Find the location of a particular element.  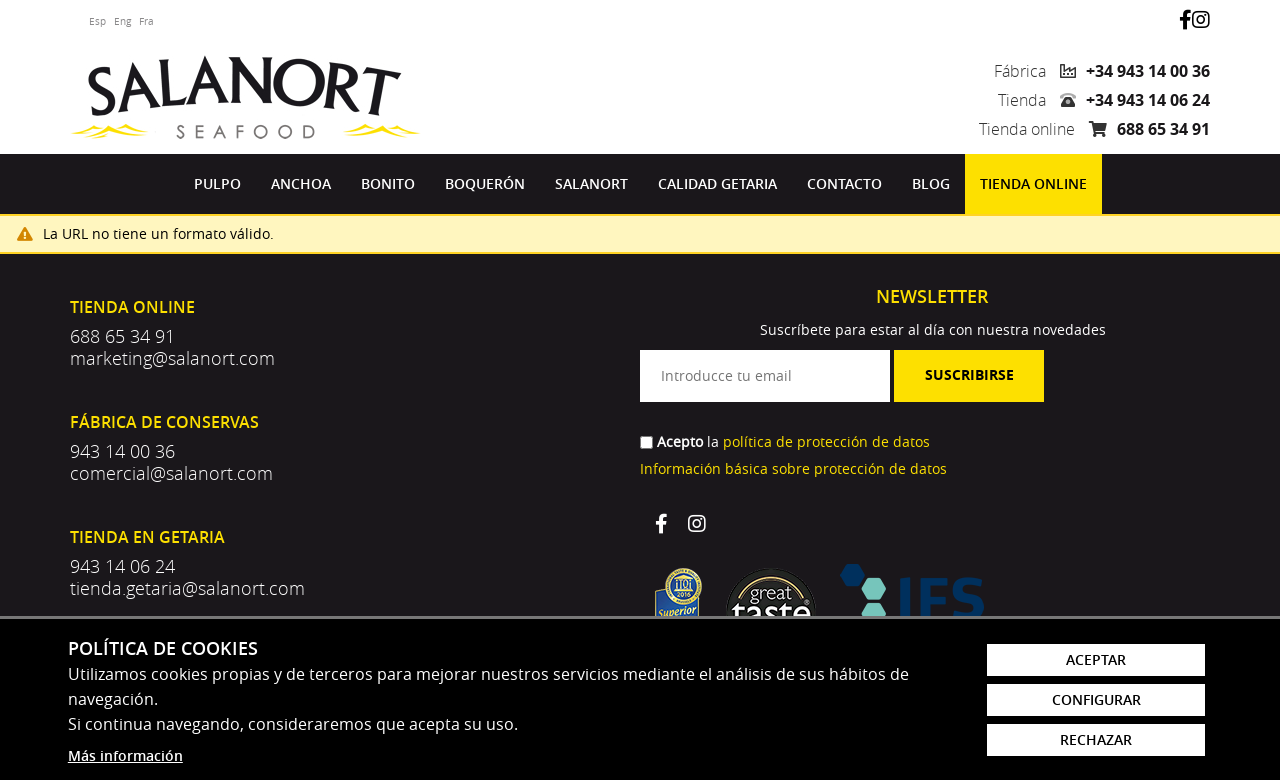

Pulpo is located at coordinates (217, 183).